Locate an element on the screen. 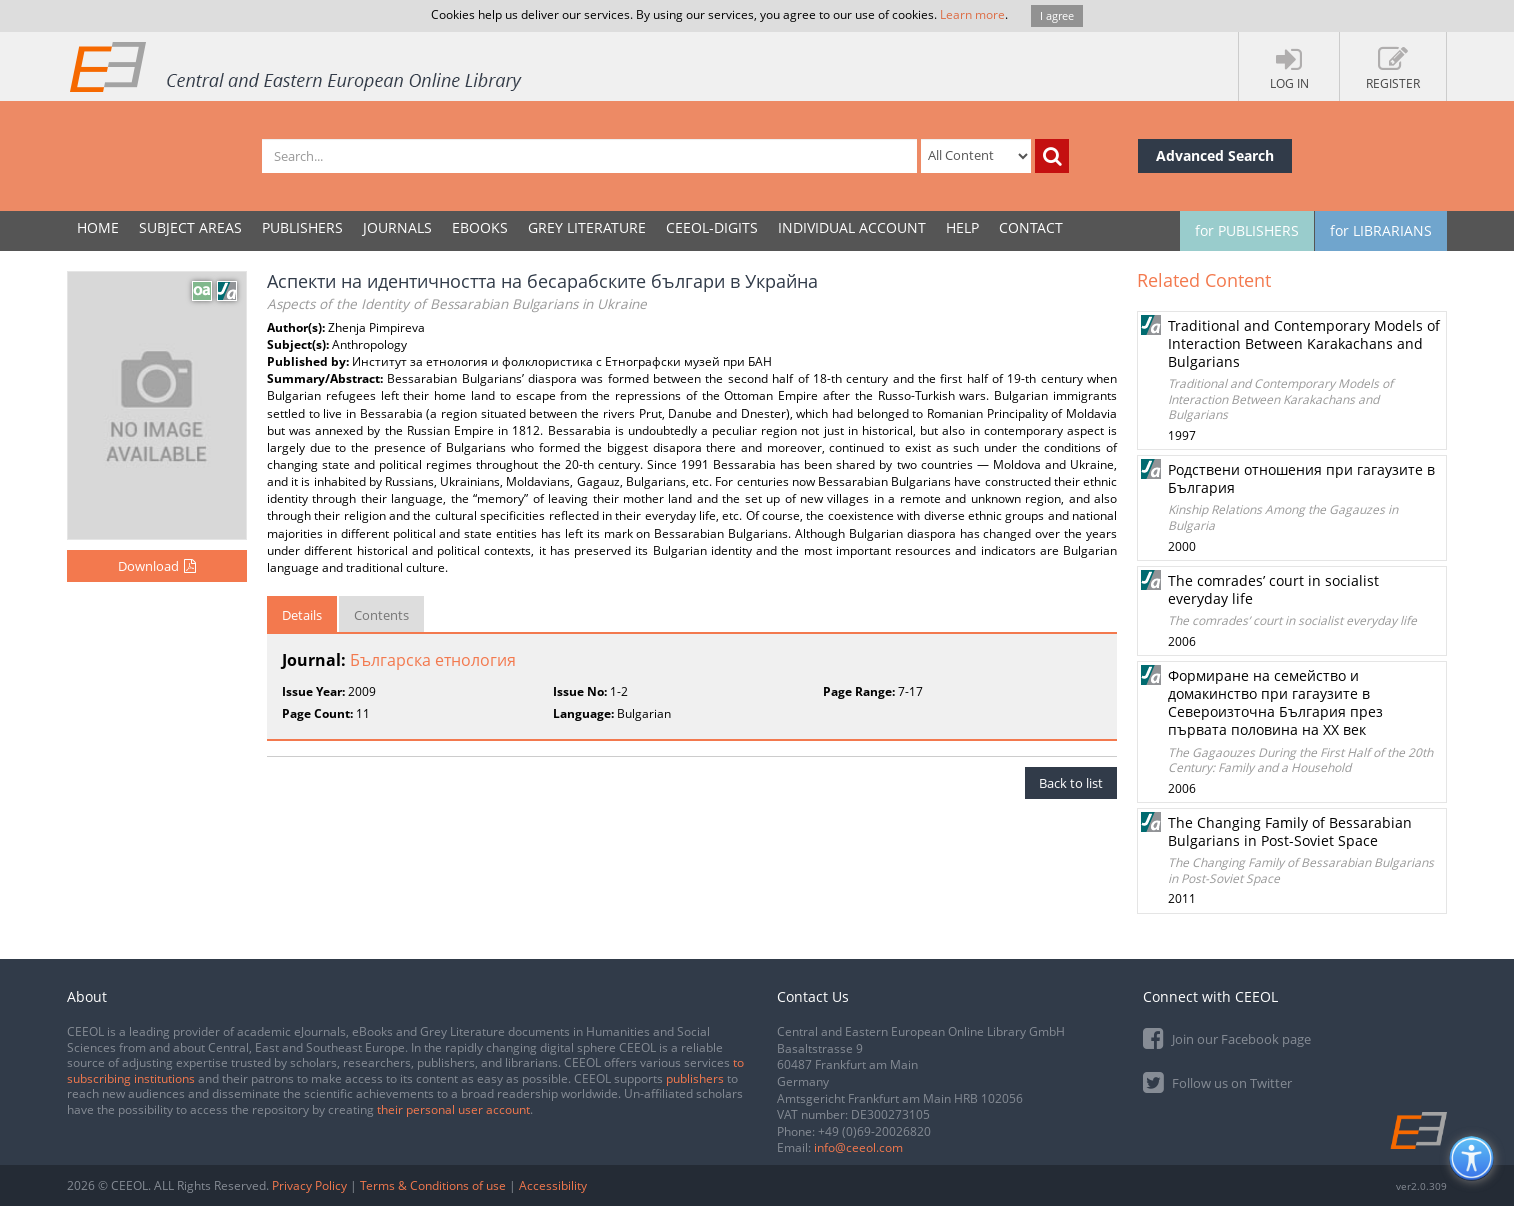 Image resolution: width=1514 pixels, height=1206 pixels. Accessibility is located at coordinates (553, 1185).